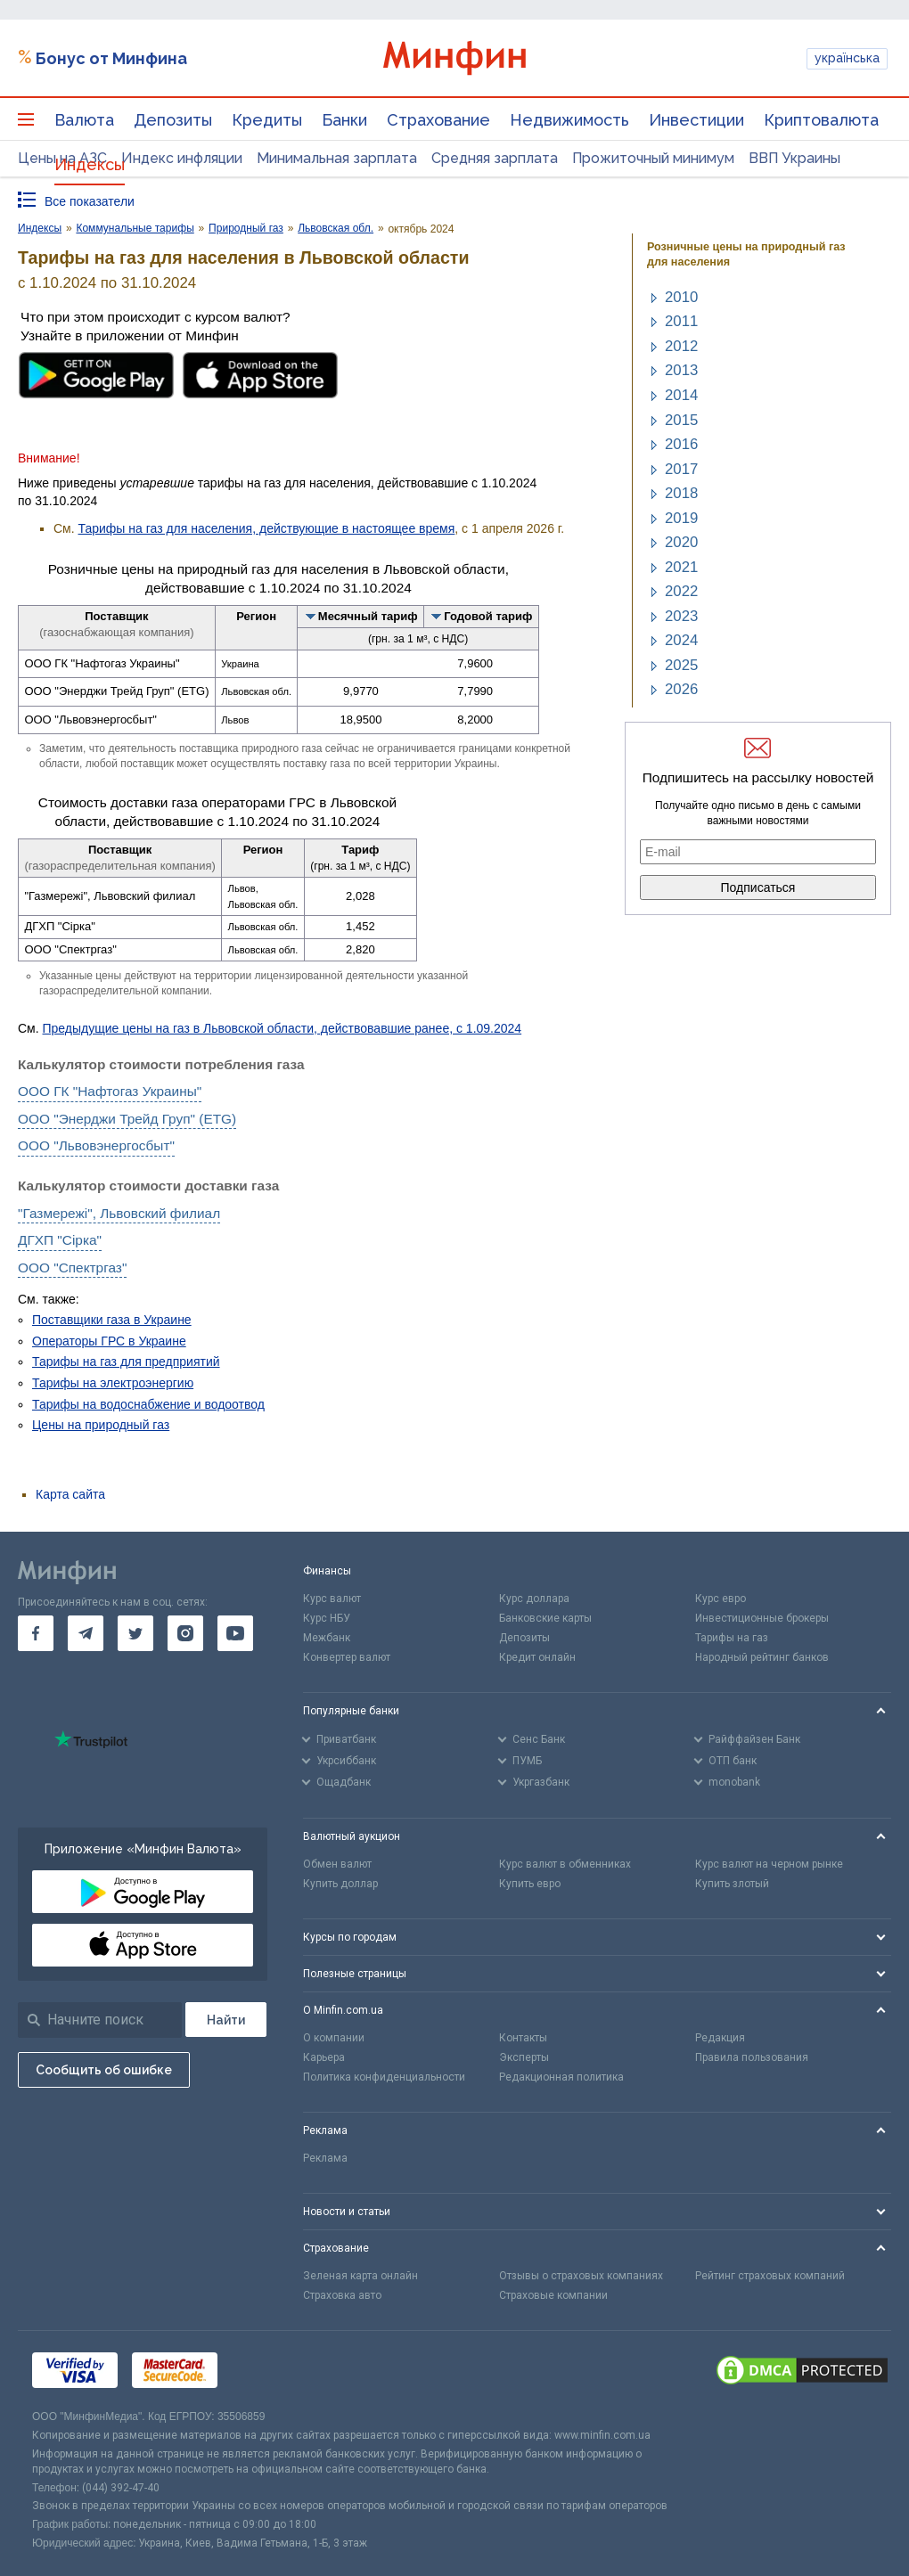 The height and width of the screenshot is (2576, 909). What do you see at coordinates (494, 158) in the screenshot?
I see `Средняя зарплата` at bounding box center [494, 158].